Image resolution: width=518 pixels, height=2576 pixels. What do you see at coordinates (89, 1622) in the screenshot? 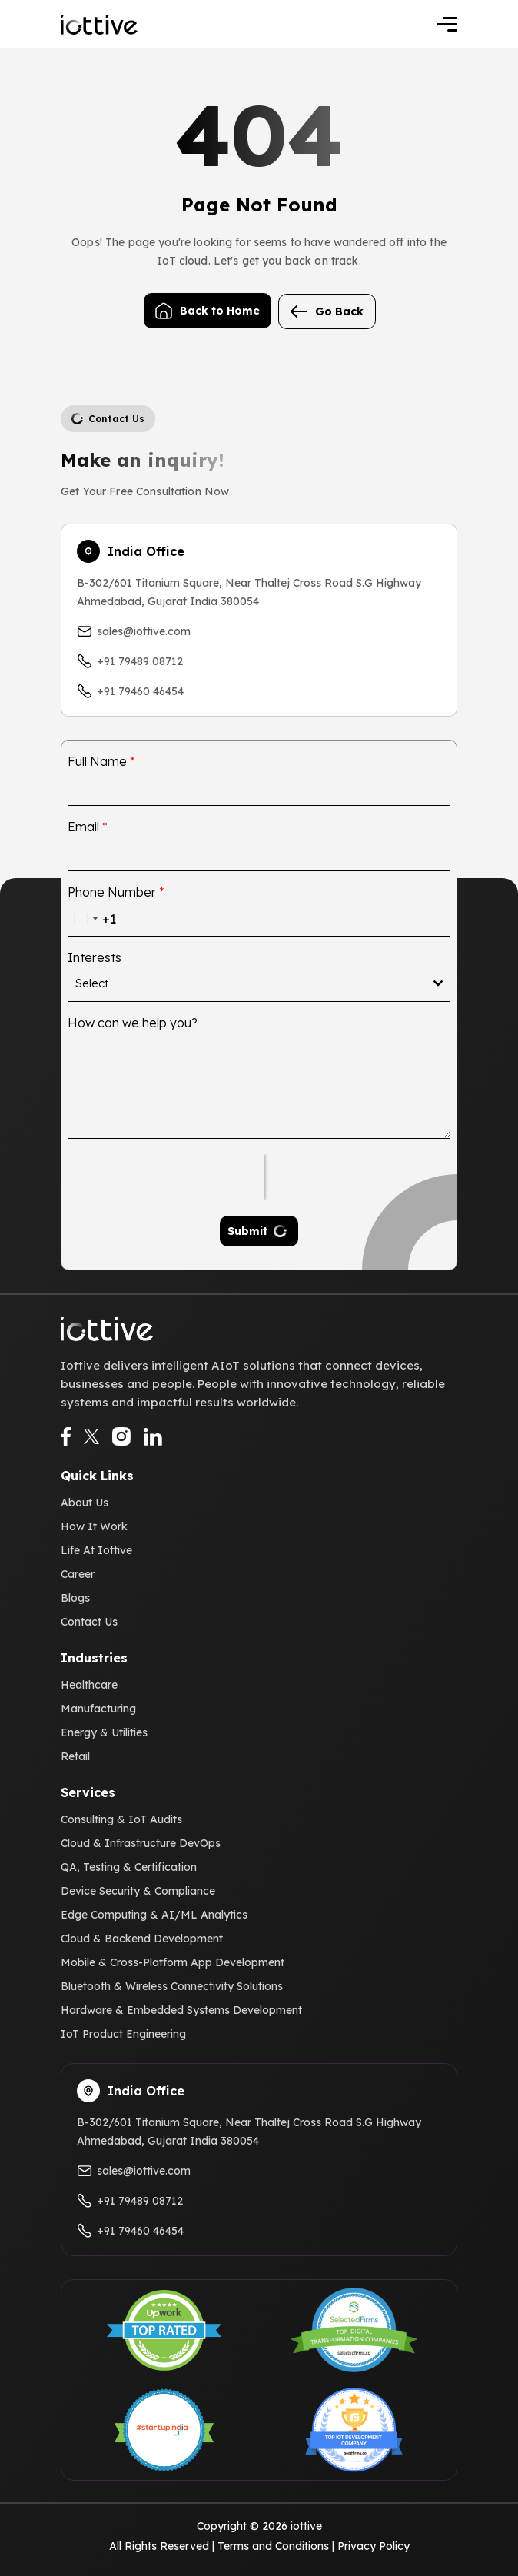
I see `Contact Us` at bounding box center [89, 1622].